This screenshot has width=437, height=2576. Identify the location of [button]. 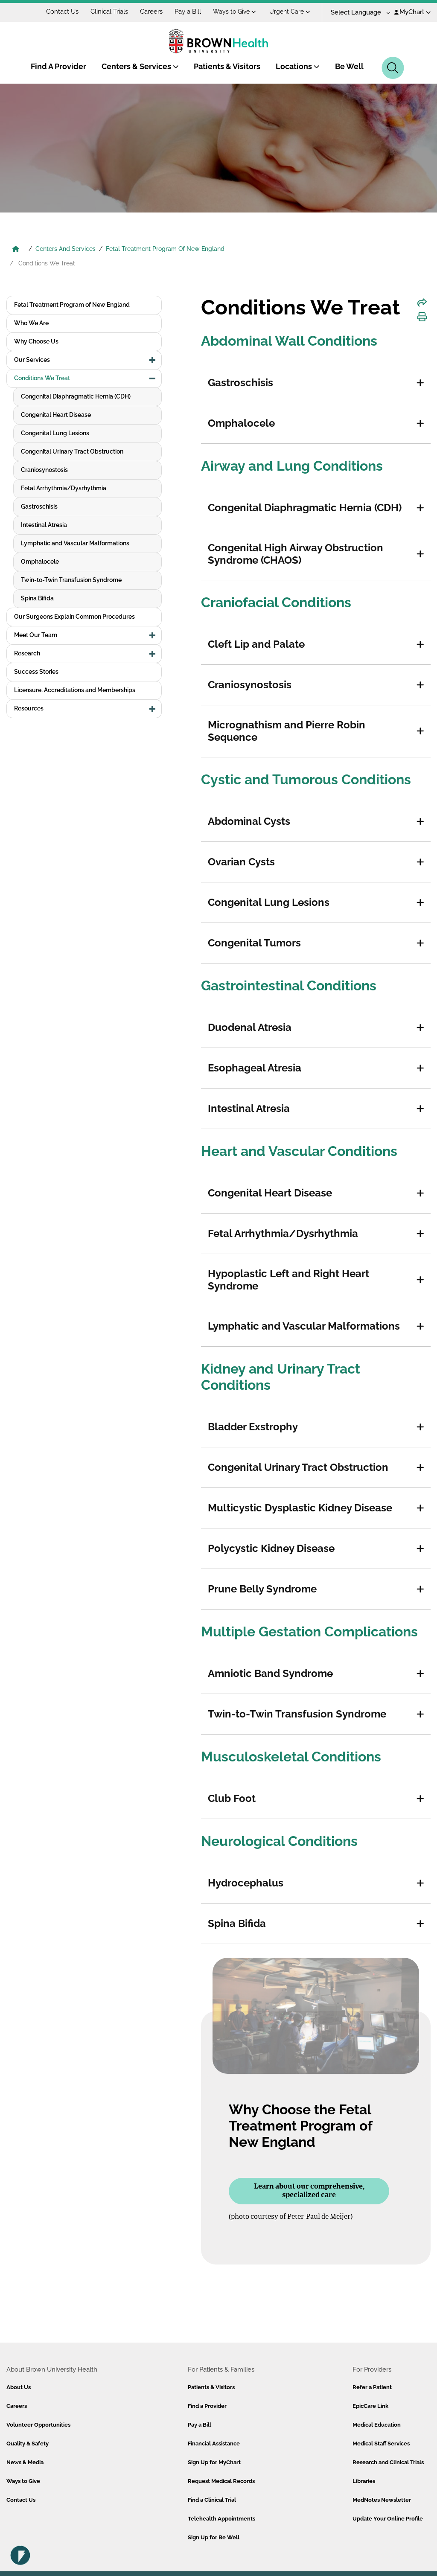
(420, 383).